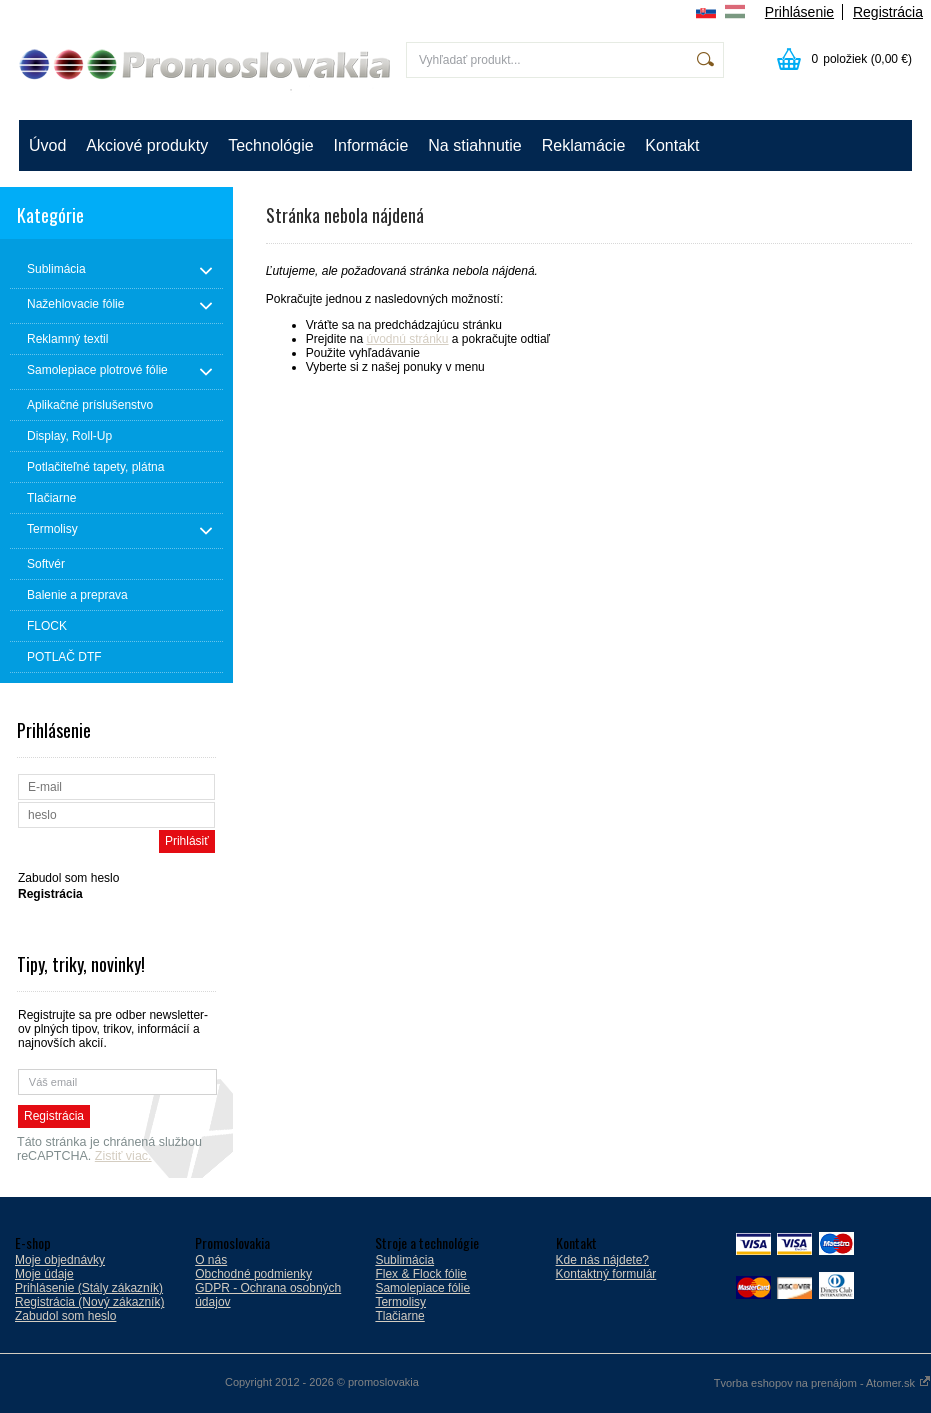 This screenshot has height=1413, width=931. What do you see at coordinates (400, 1302) in the screenshot?
I see `Termolisy` at bounding box center [400, 1302].